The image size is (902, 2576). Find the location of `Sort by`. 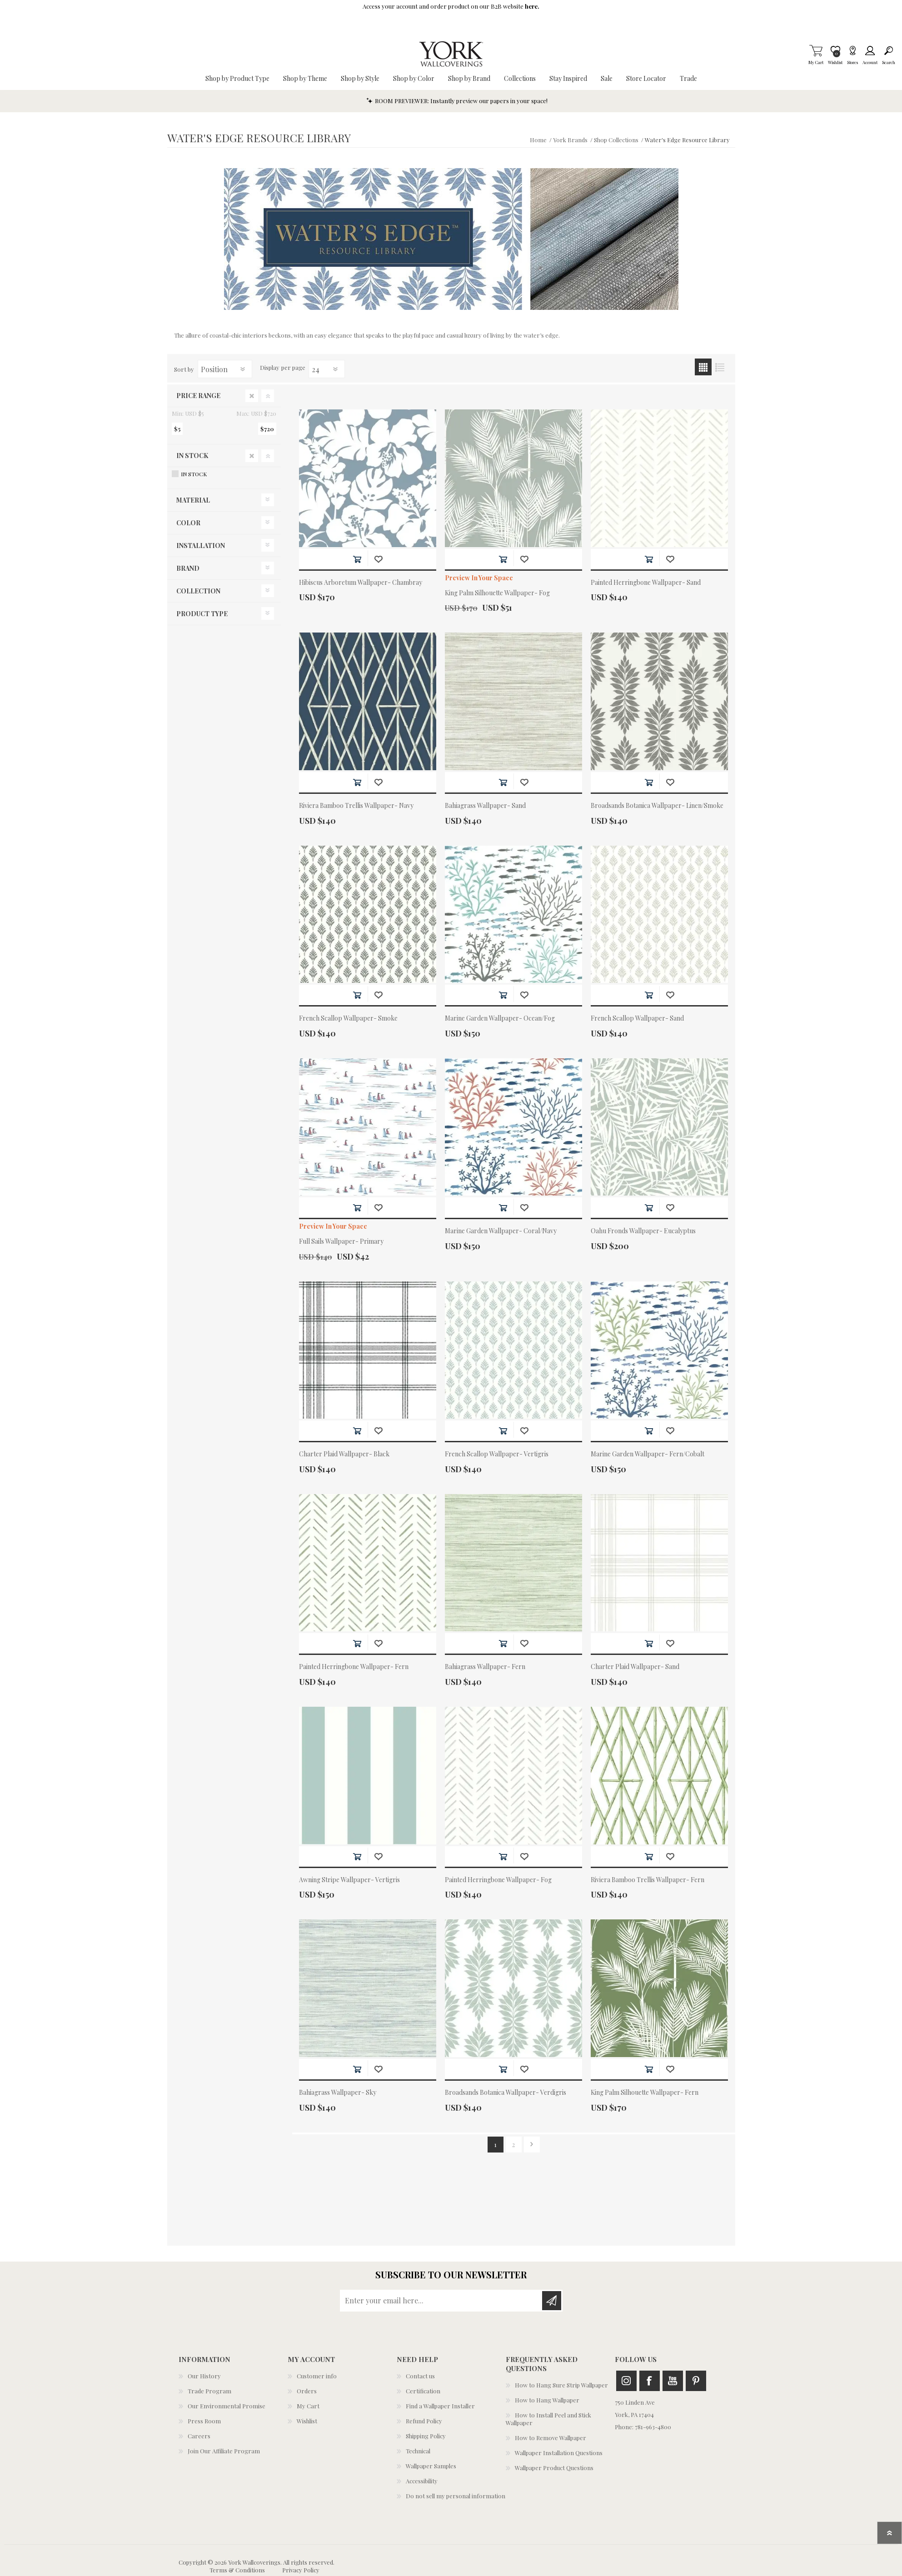

Sort by is located at coordinates (184, 369).